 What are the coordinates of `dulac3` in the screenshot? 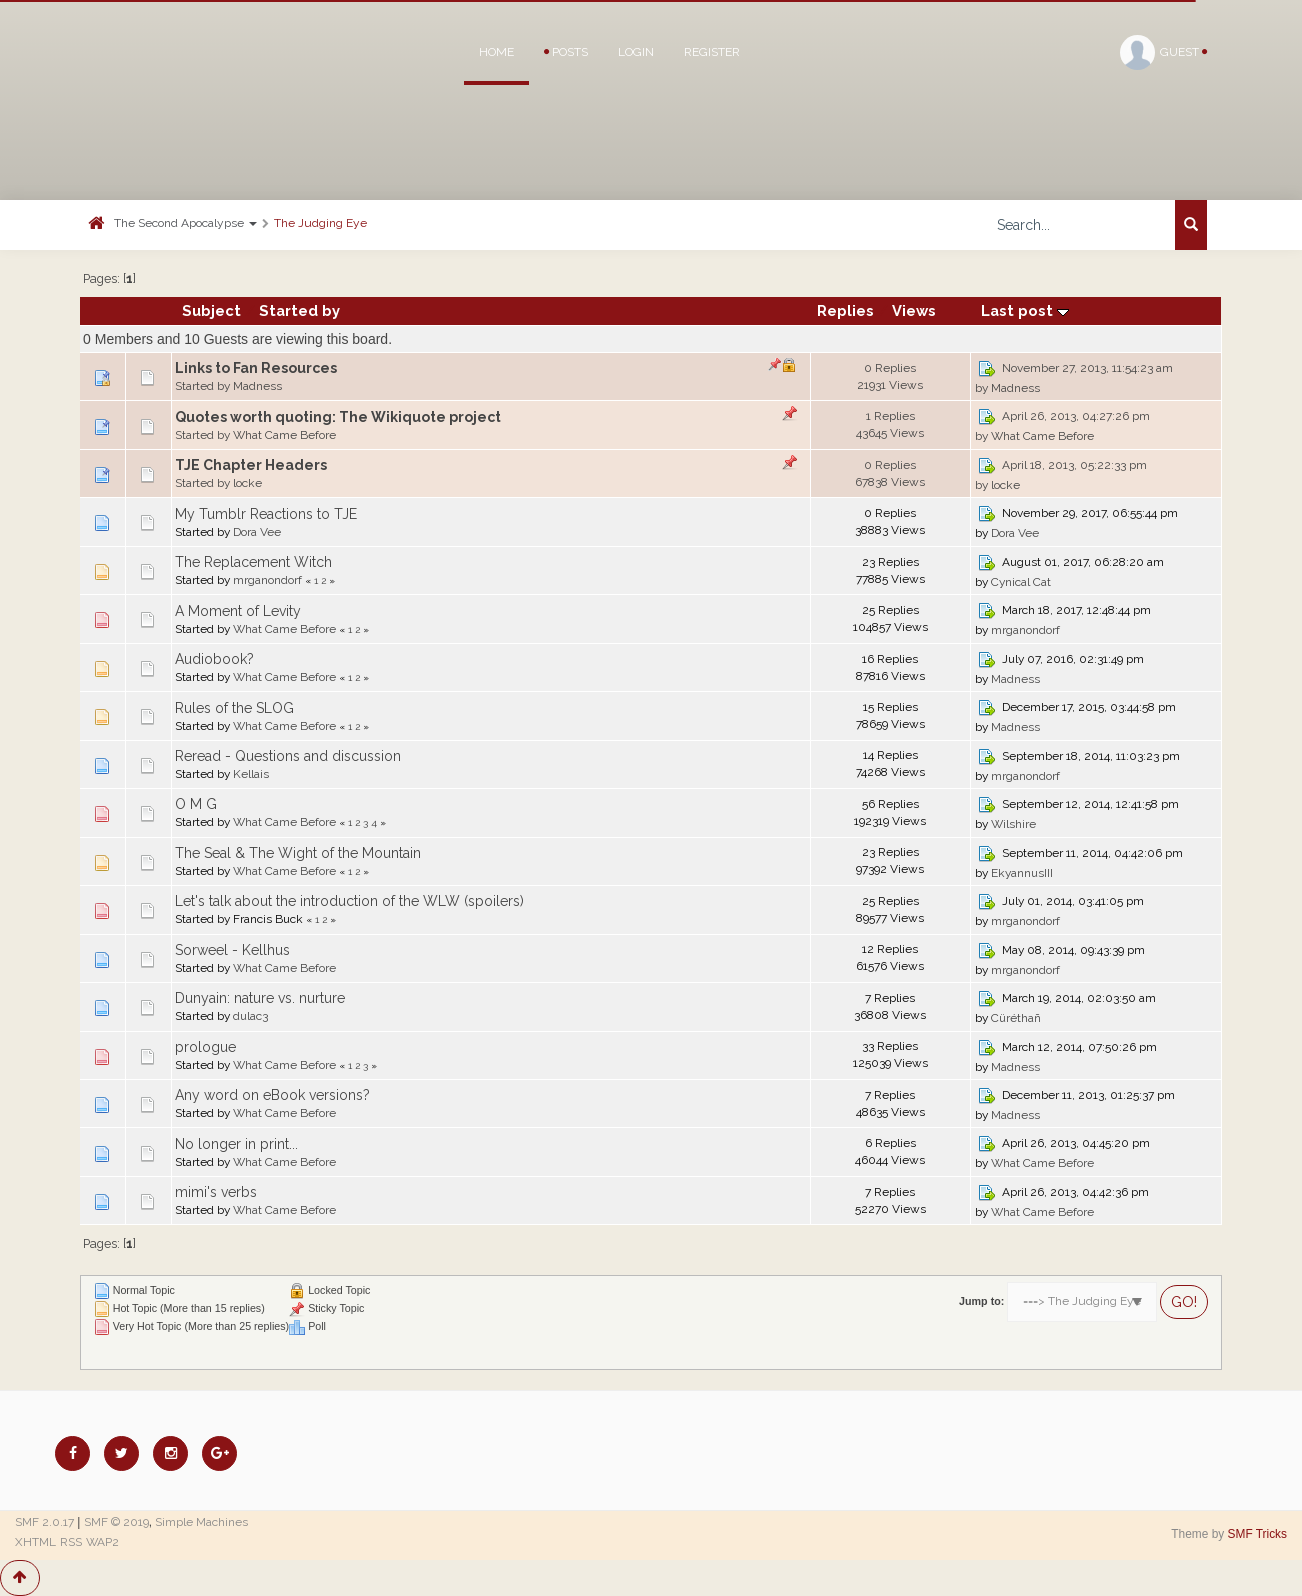 It's located at (250, 1016).